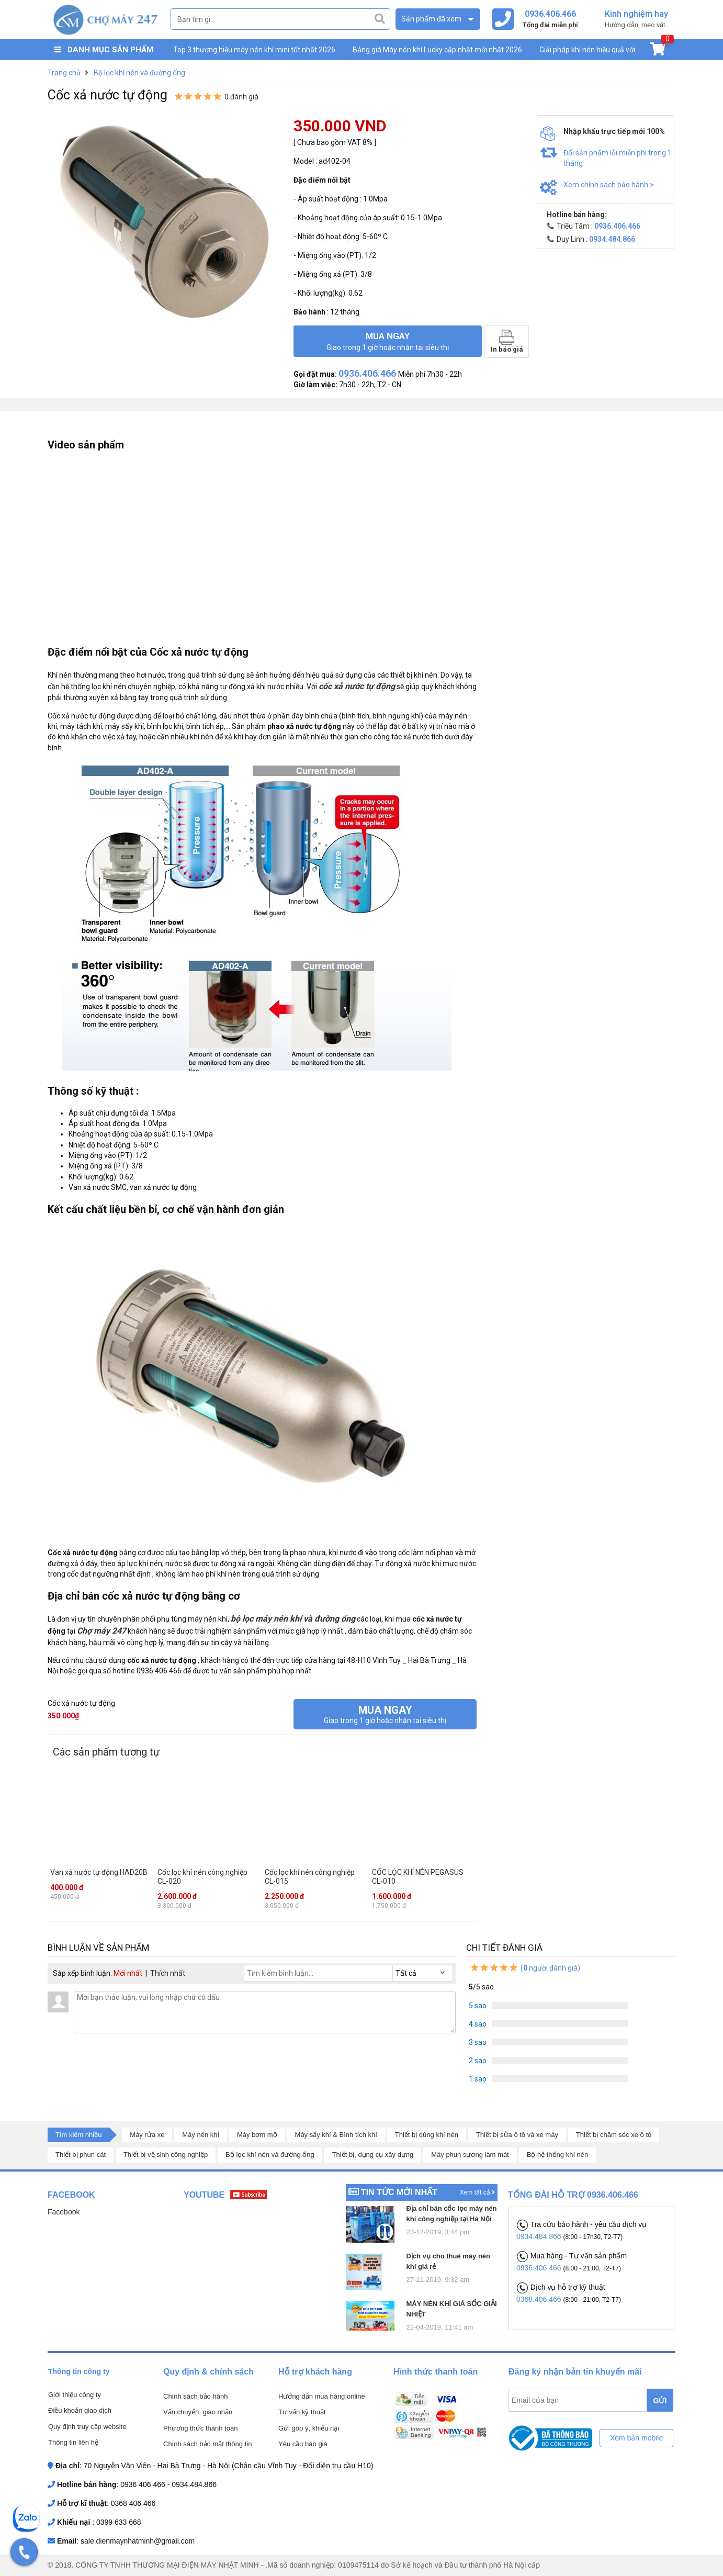  I want to click on Tin tức mới nhất, so click(399, 2192).